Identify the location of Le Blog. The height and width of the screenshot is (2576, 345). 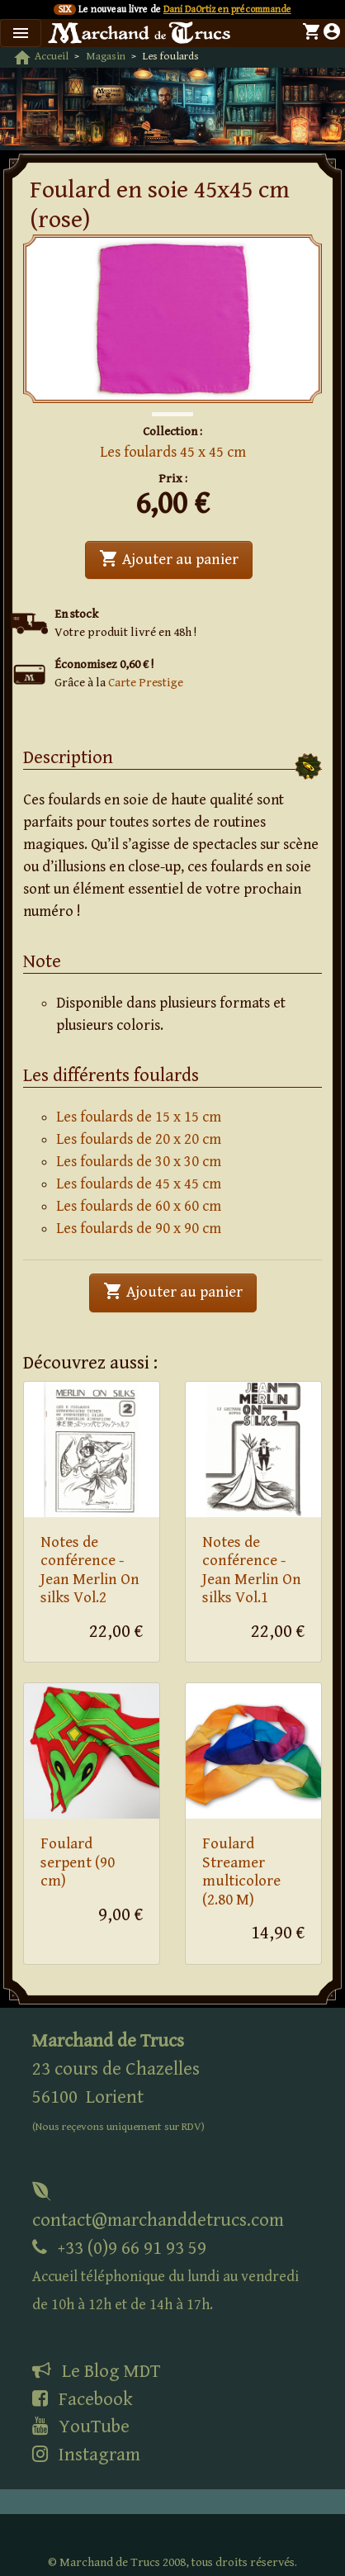
(96, 2371).